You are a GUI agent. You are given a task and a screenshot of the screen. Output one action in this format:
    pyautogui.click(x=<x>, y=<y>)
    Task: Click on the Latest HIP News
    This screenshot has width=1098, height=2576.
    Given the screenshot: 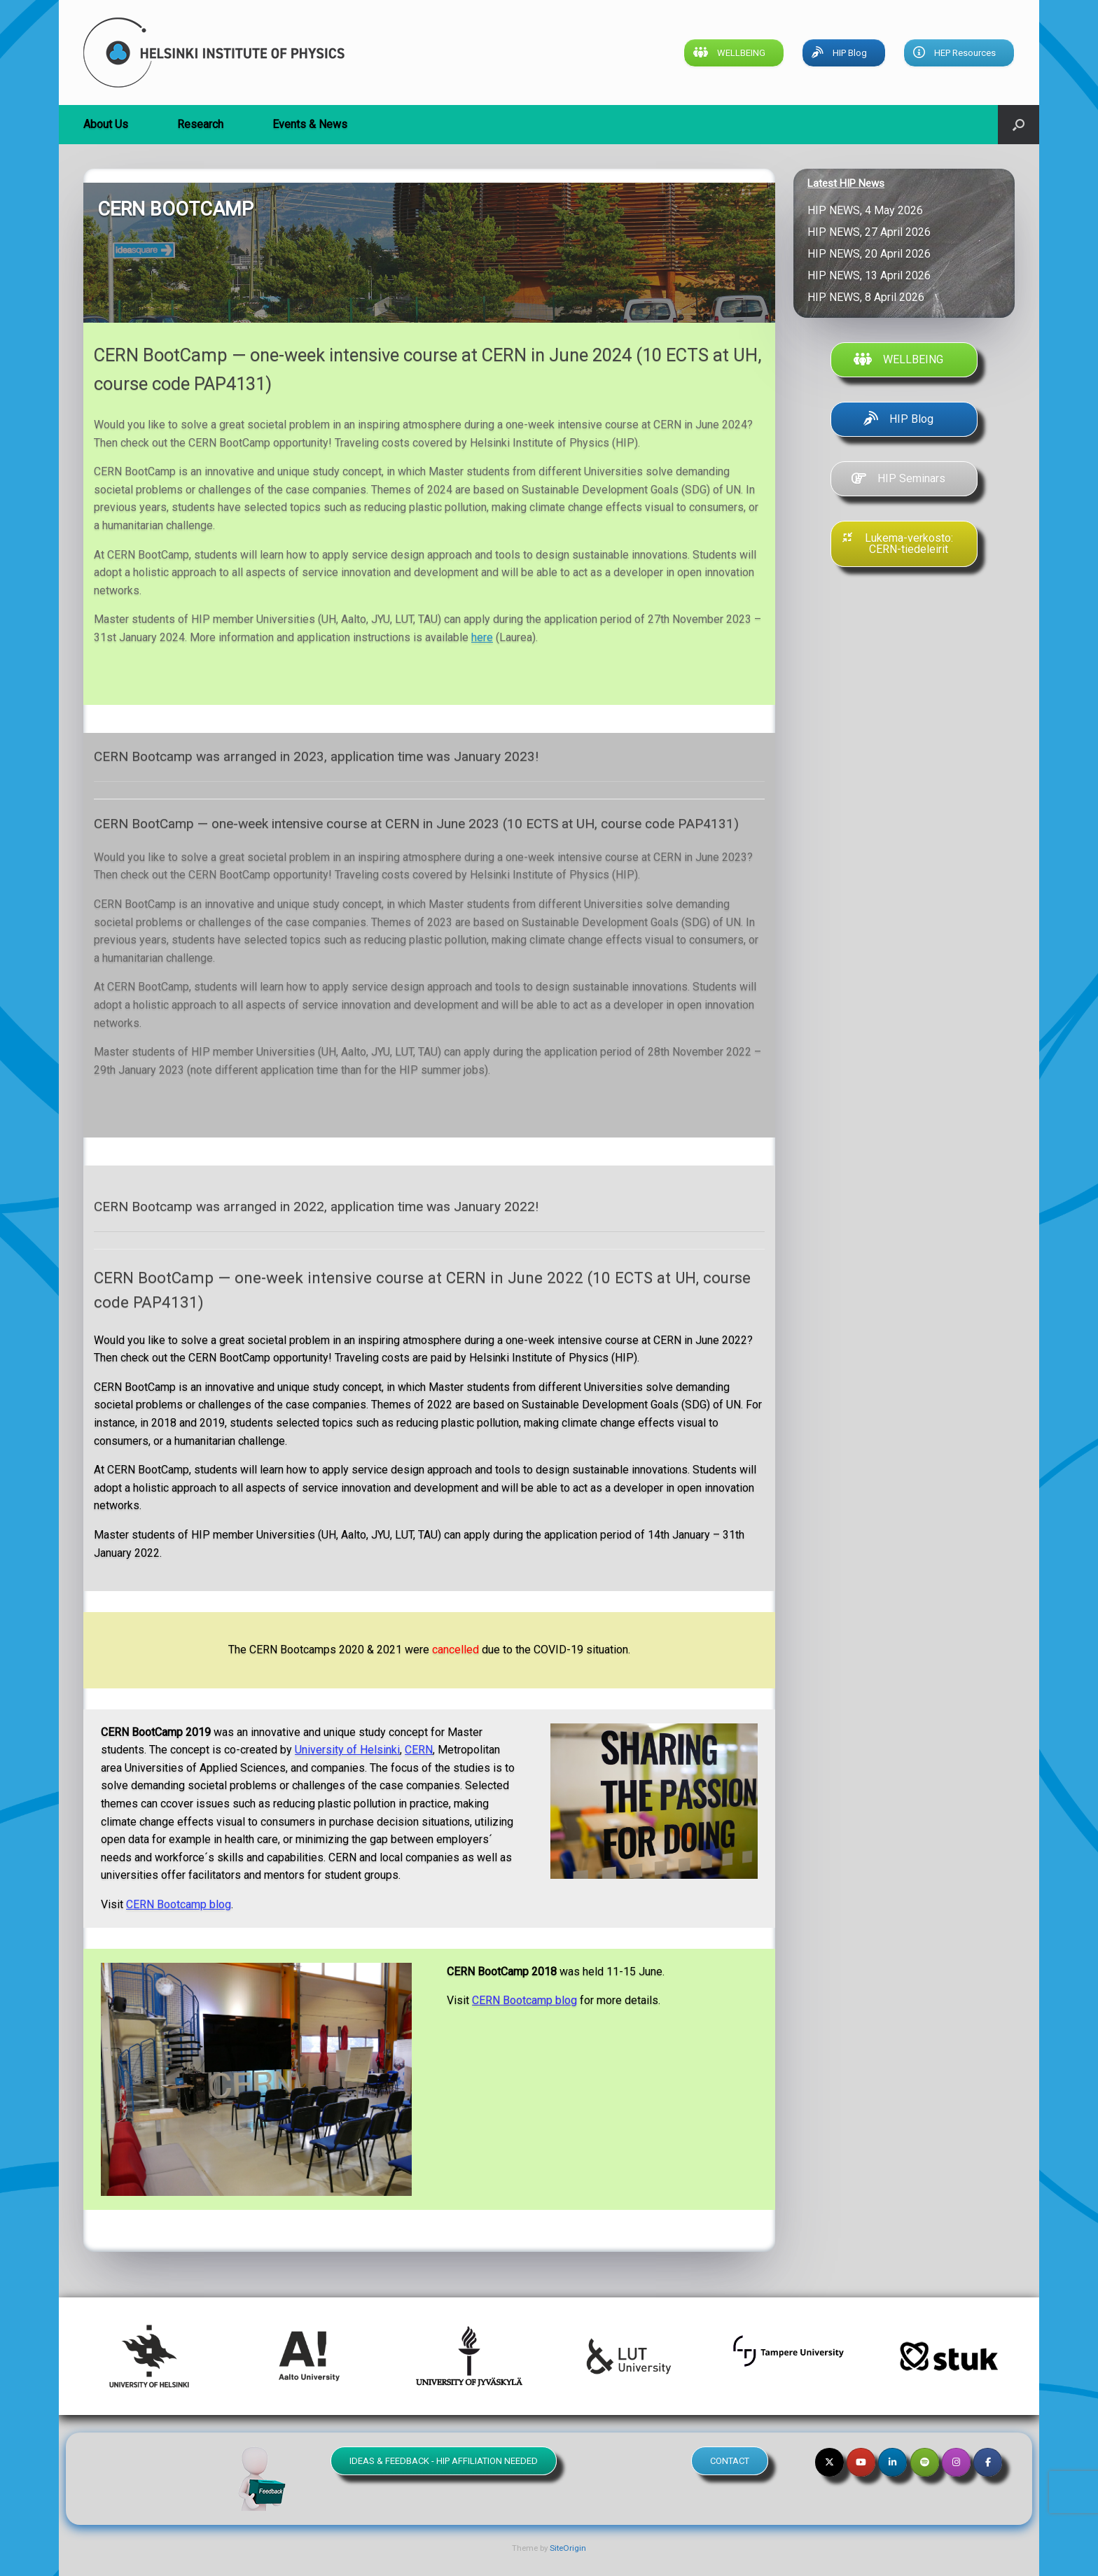 What is the action you would take?
    pyautogui.click(x=845, y=183)
    